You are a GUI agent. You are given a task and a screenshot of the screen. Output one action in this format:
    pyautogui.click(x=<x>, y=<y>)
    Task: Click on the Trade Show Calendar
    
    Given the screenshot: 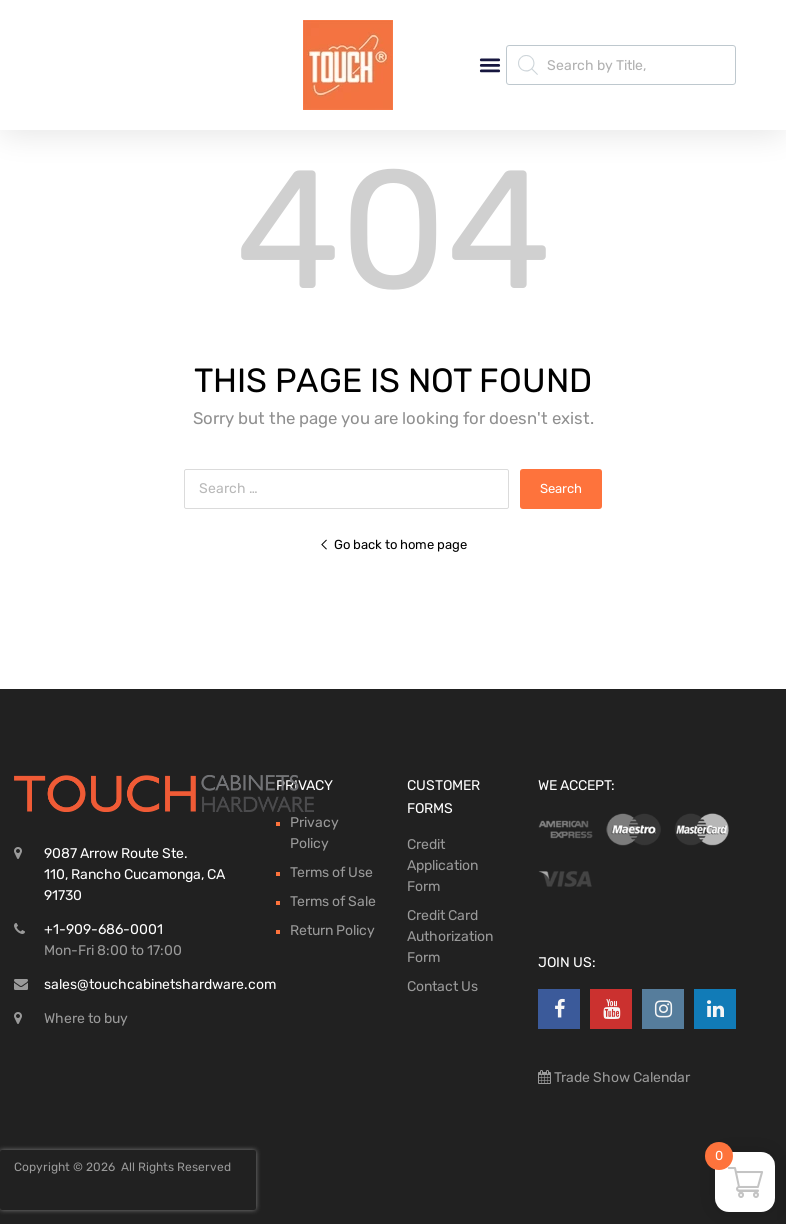 What is the action you would take?
    pyautogui.click(x=620, y=1077)
    